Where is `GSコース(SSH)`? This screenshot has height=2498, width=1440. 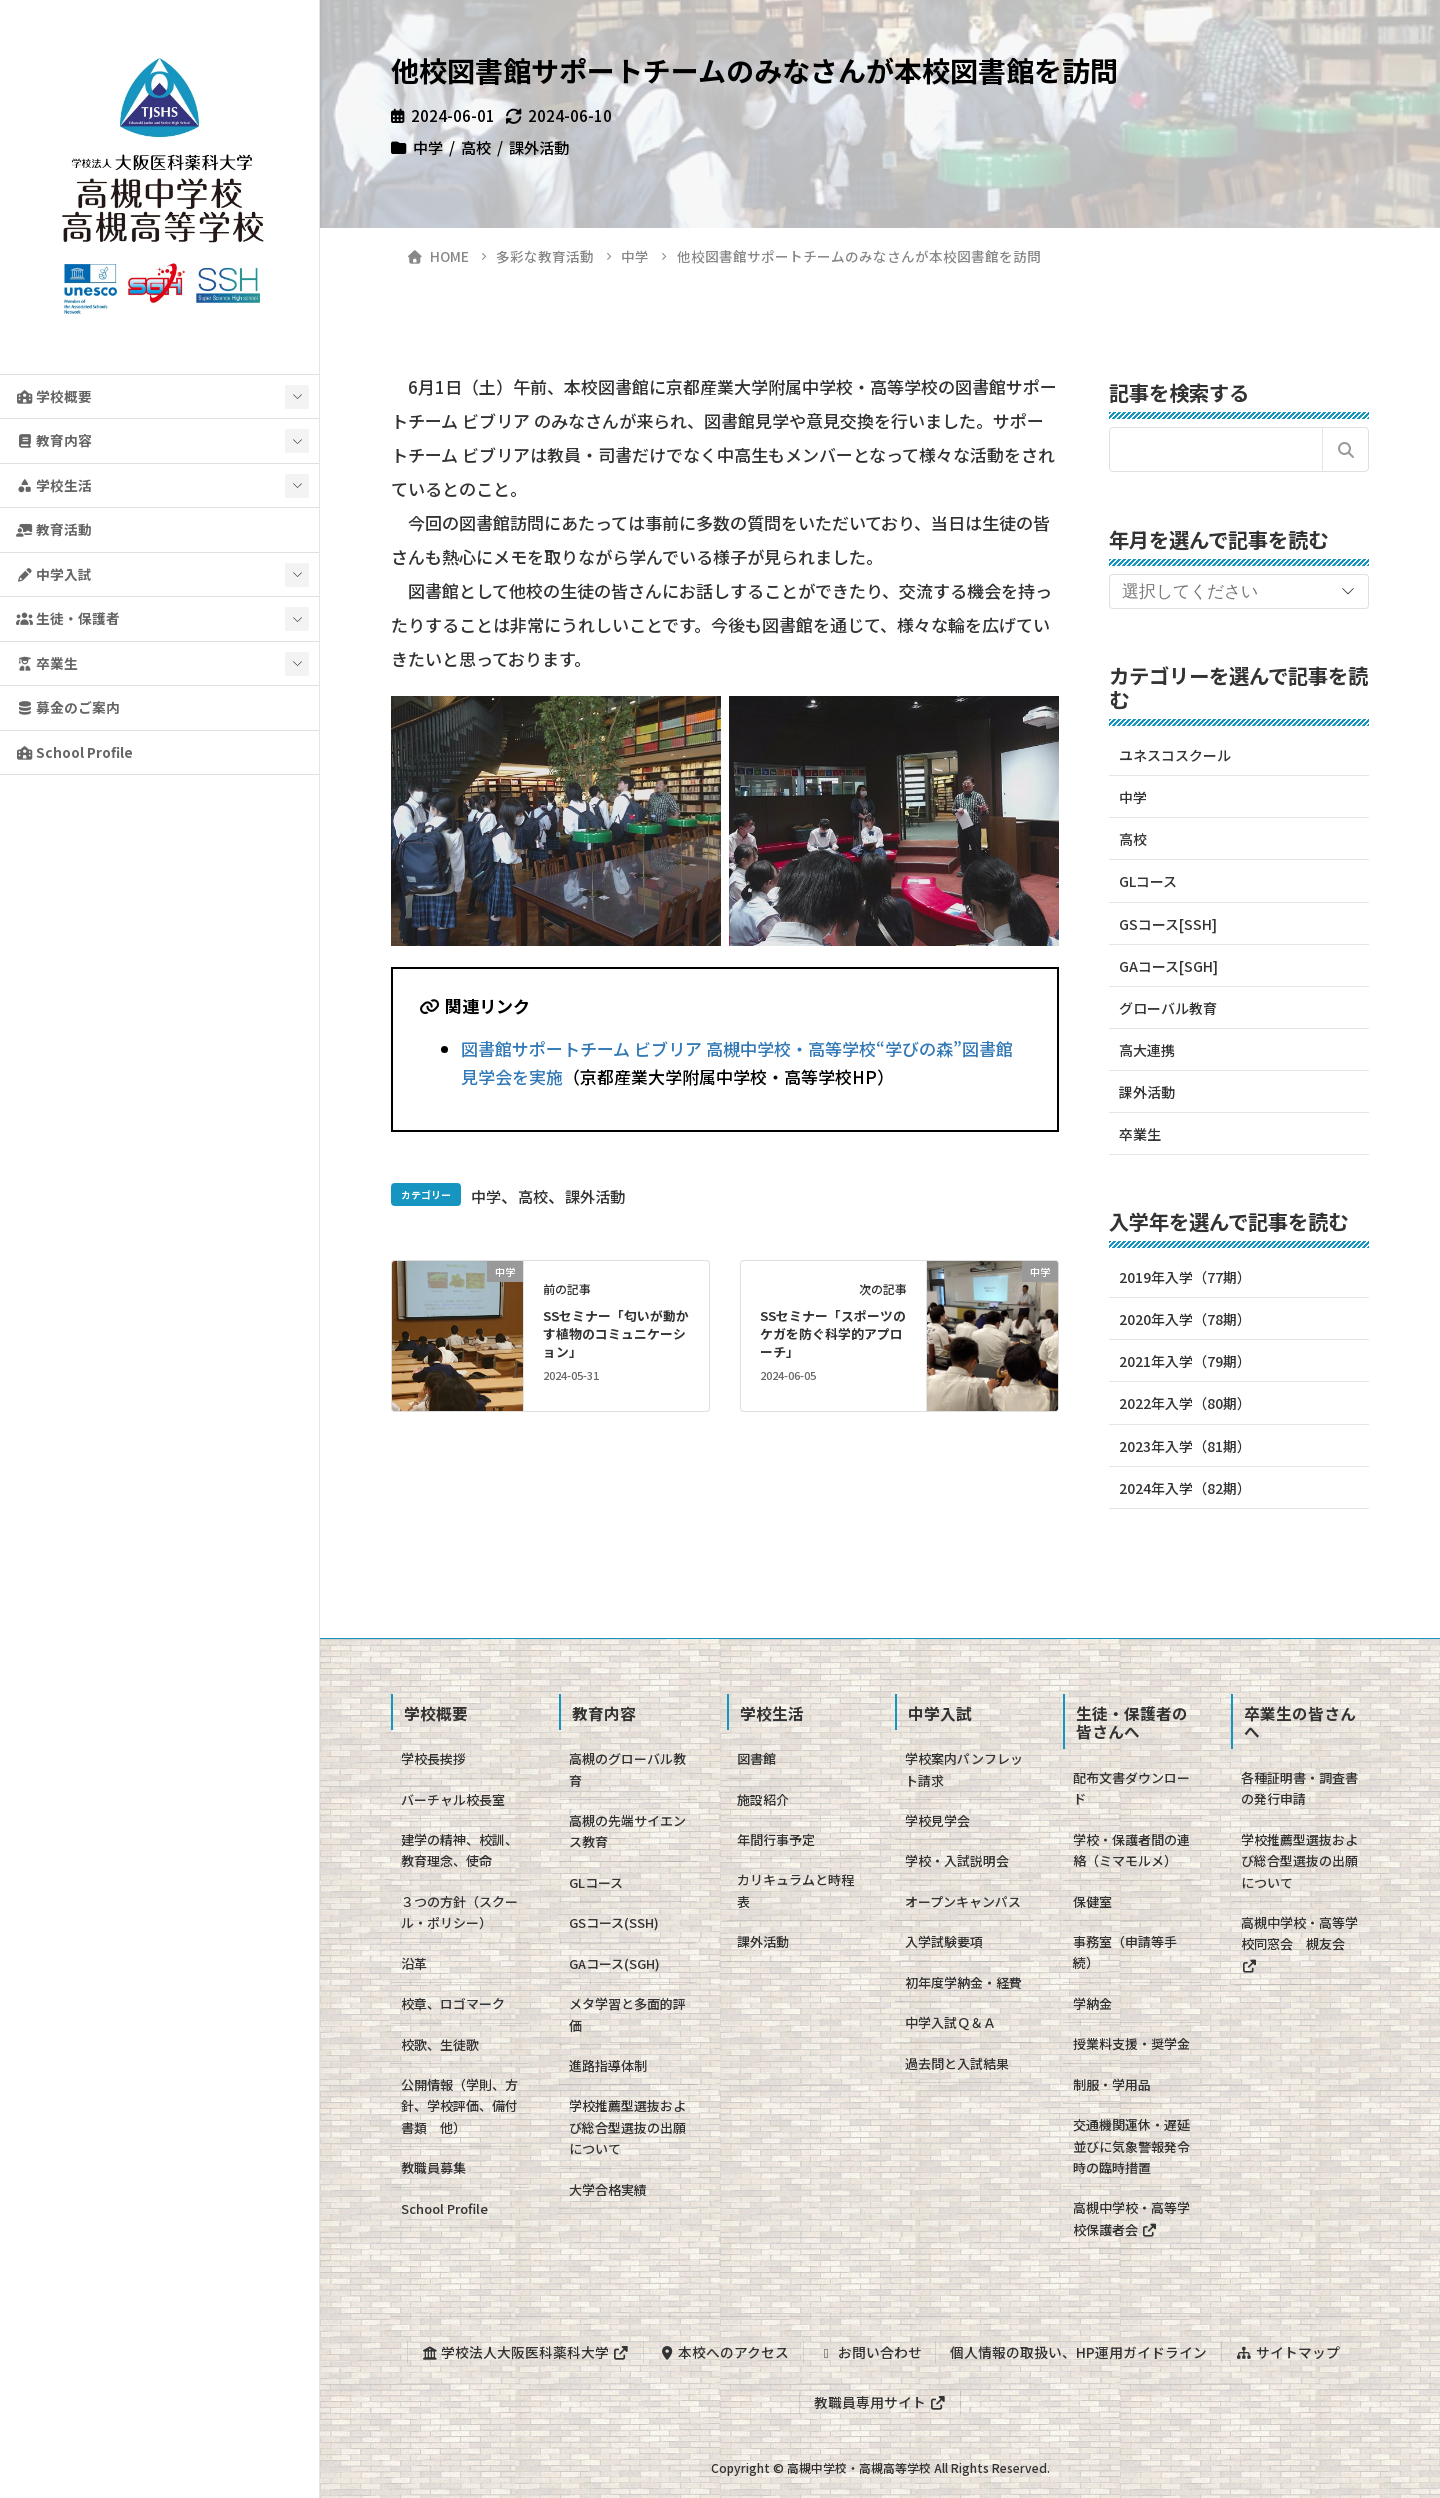
GSコース(SSH) is located at coordinates (614, 1922).